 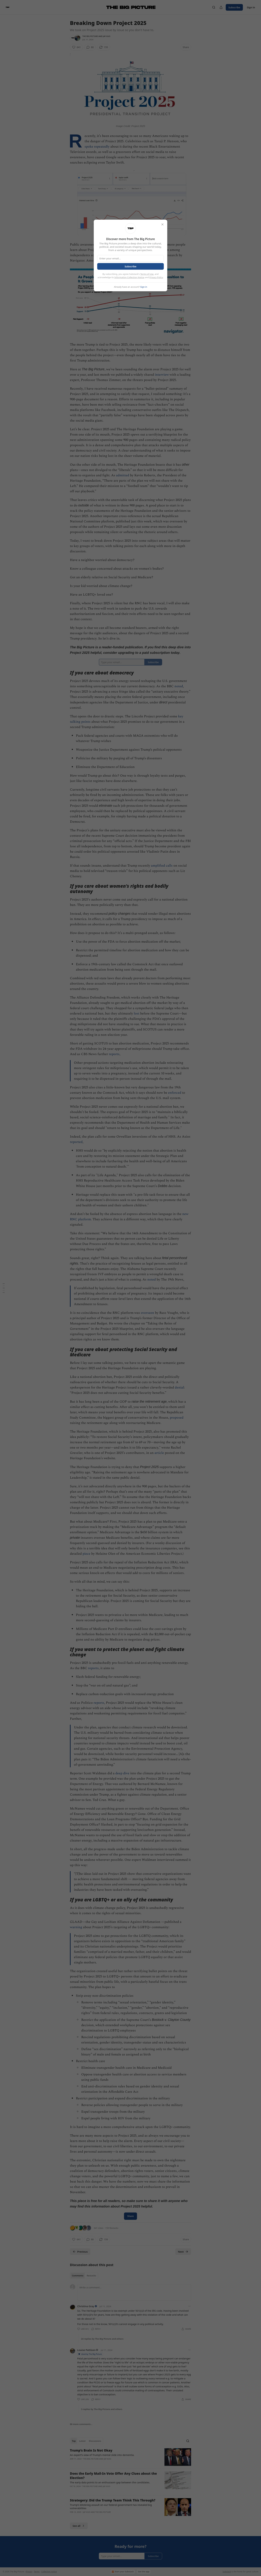 What do you see at coordinates (82, 2440) in the screenshot?
I see `Latest [tab]` at bounding box center [82, 2440].